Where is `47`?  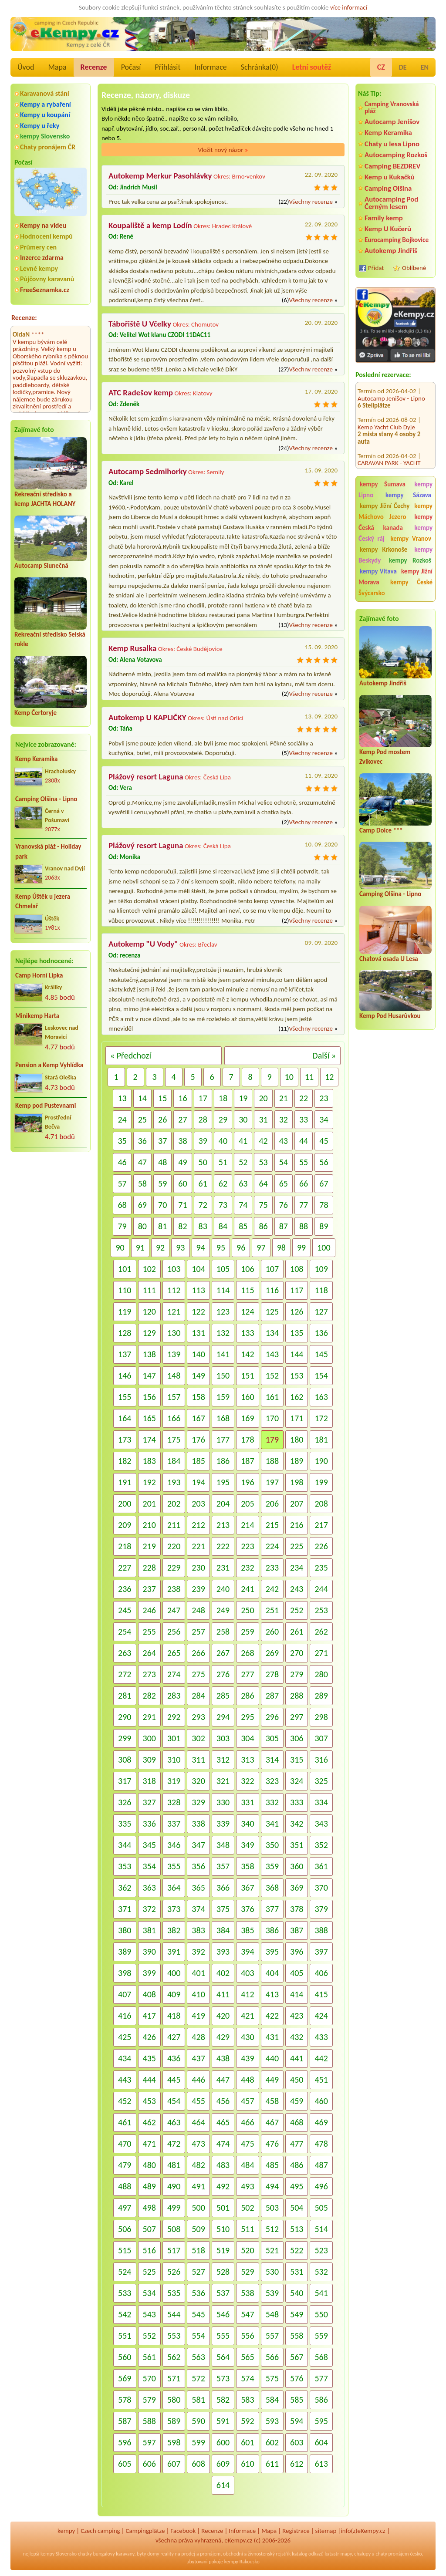
47 is located at coordinates (142, 1162).